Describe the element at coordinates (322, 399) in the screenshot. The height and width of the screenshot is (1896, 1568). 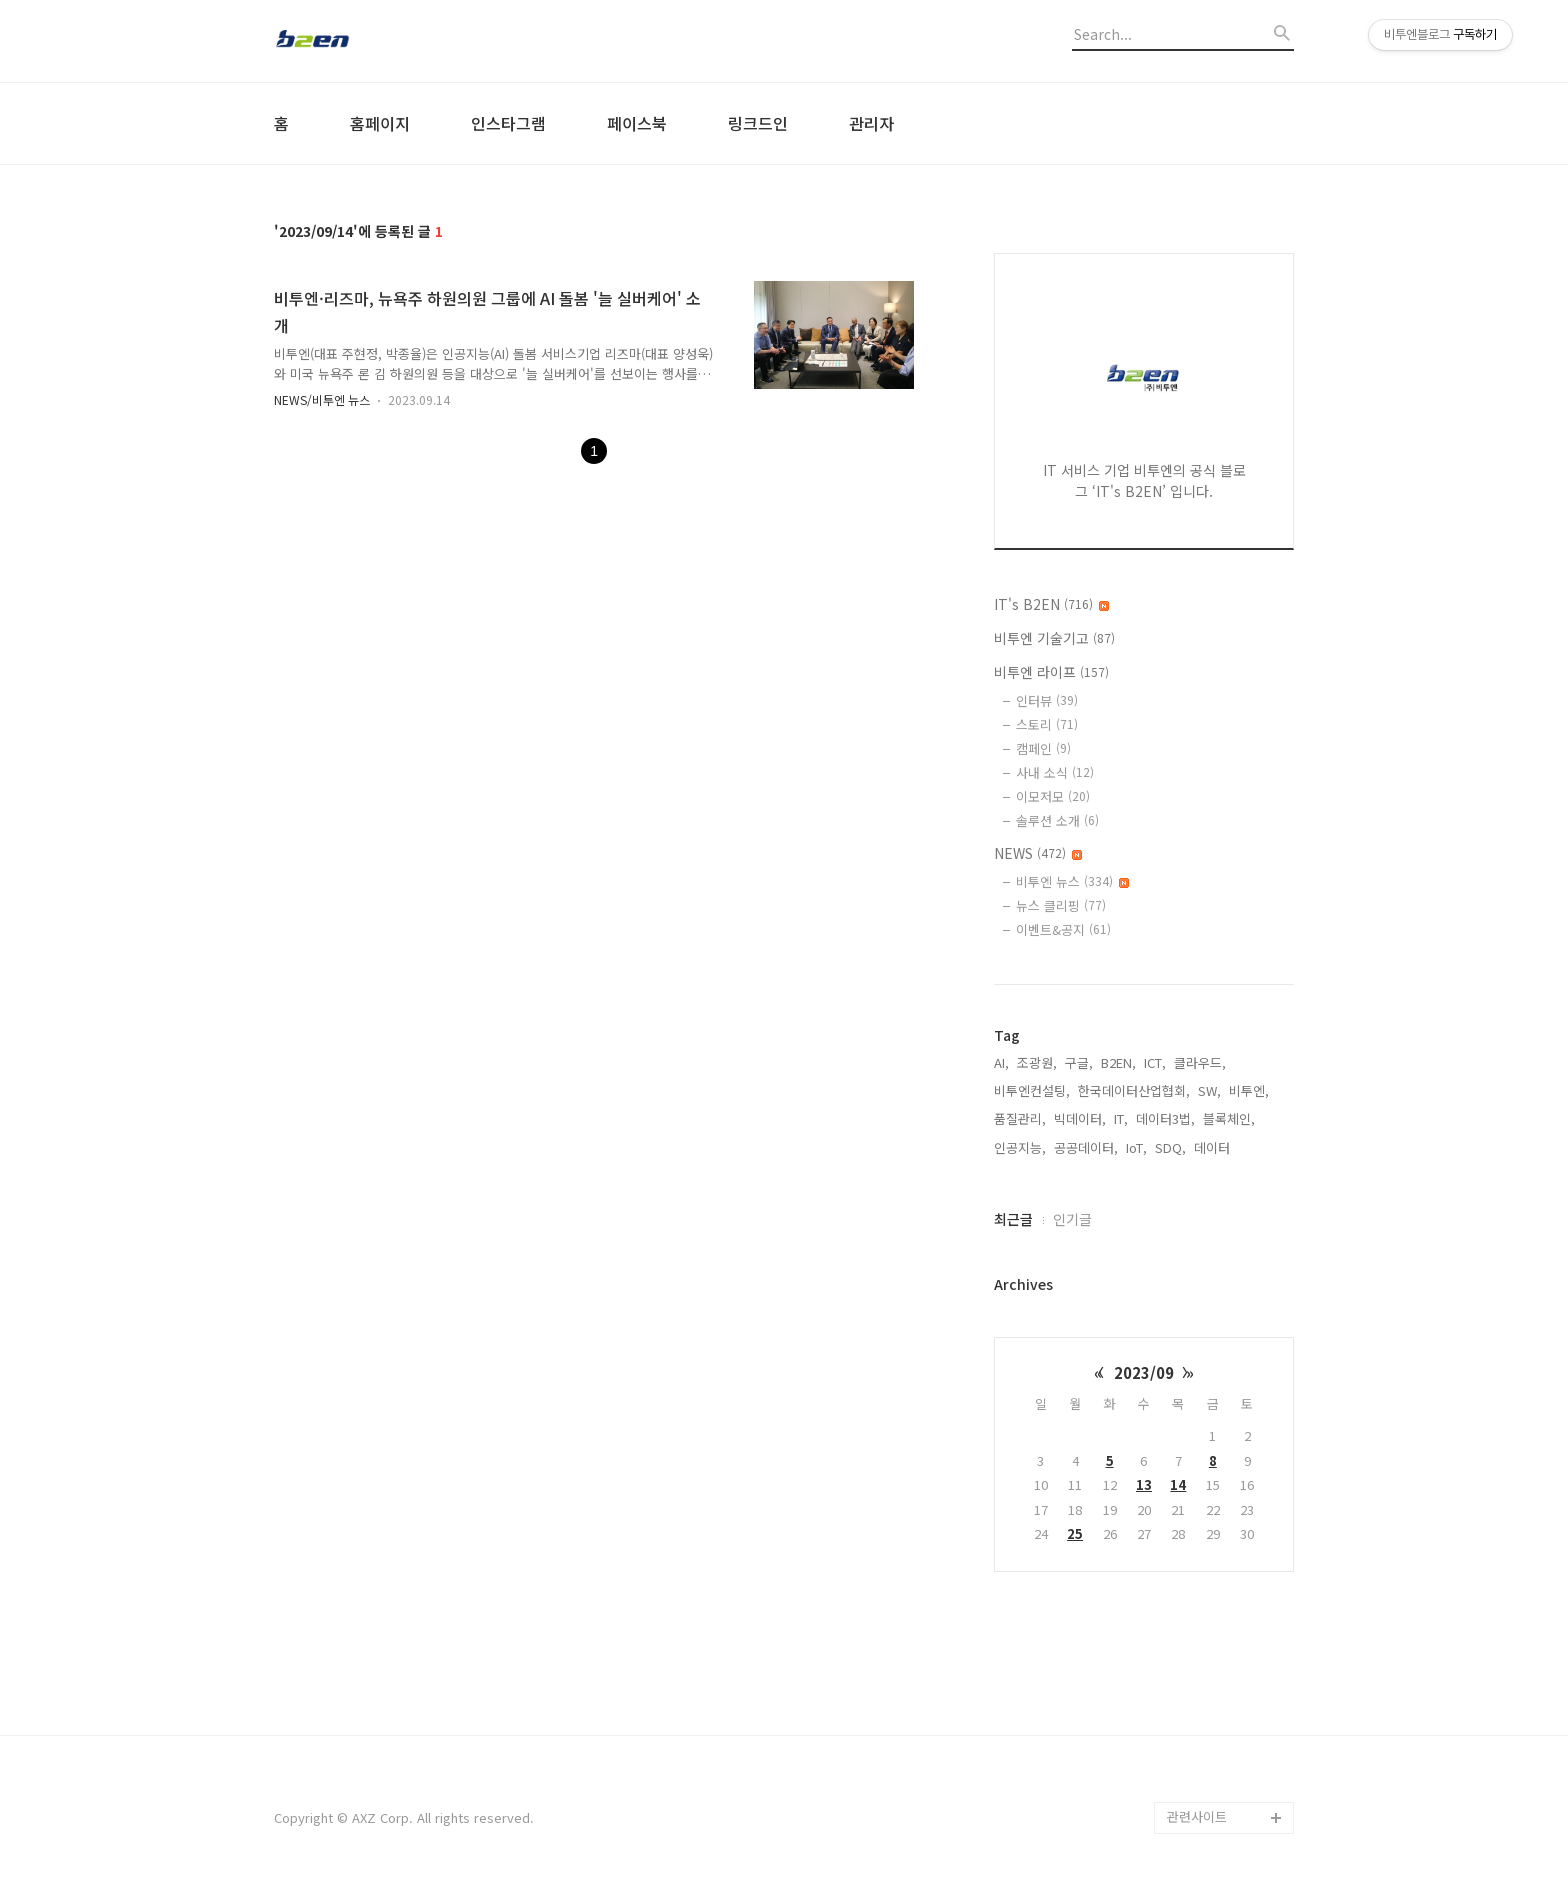
I see `NEWS/비투엔 뉴스` at that location.